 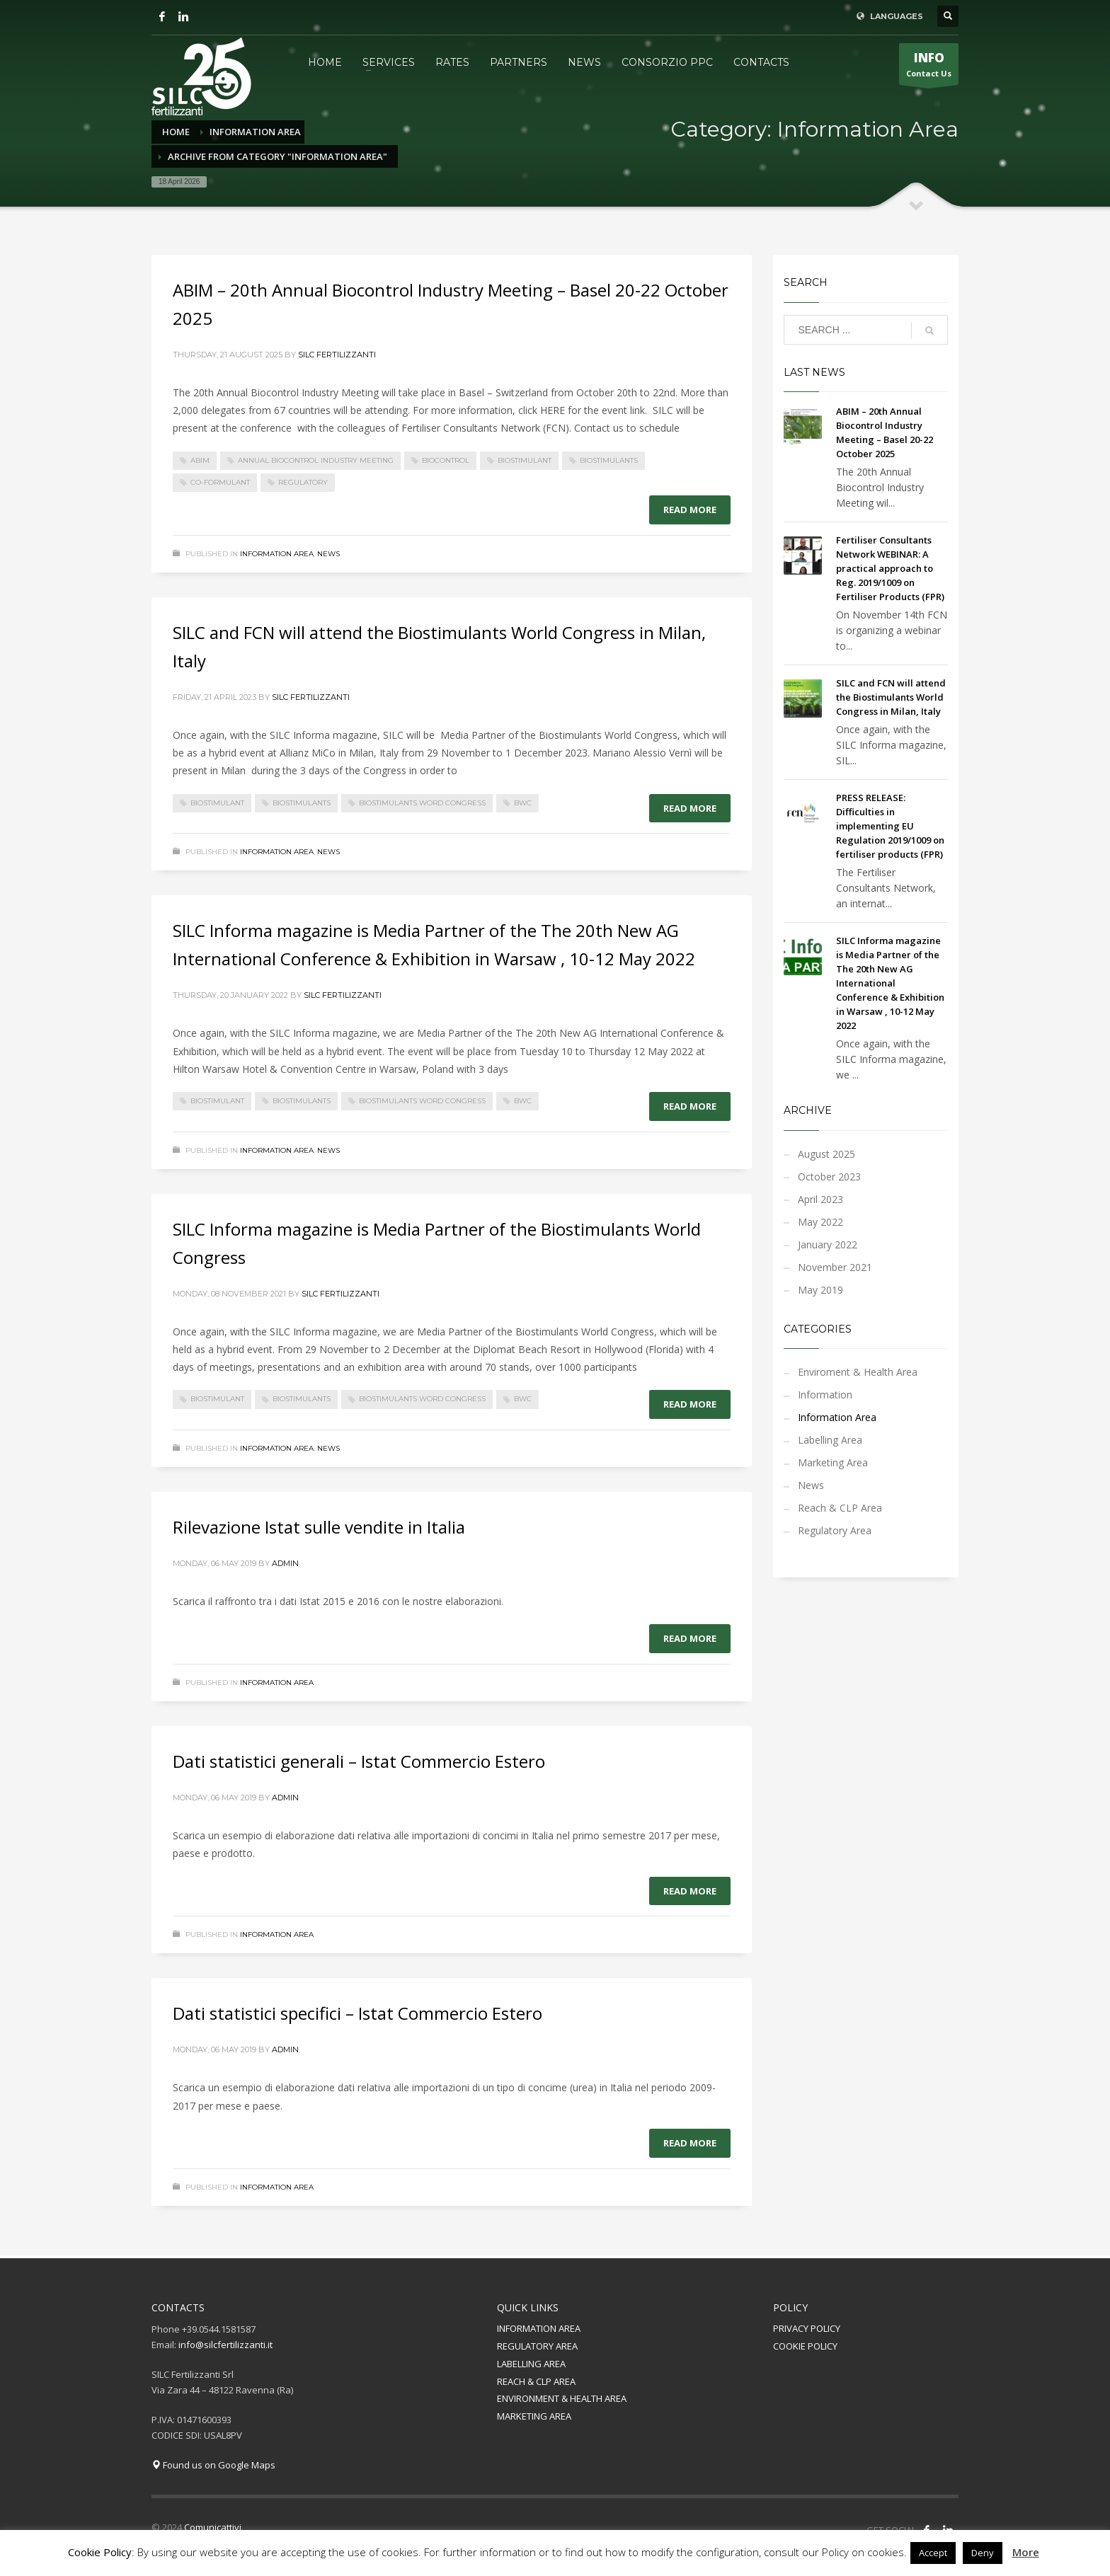 I want to click on Contact Us, so click(x=929, y=67).